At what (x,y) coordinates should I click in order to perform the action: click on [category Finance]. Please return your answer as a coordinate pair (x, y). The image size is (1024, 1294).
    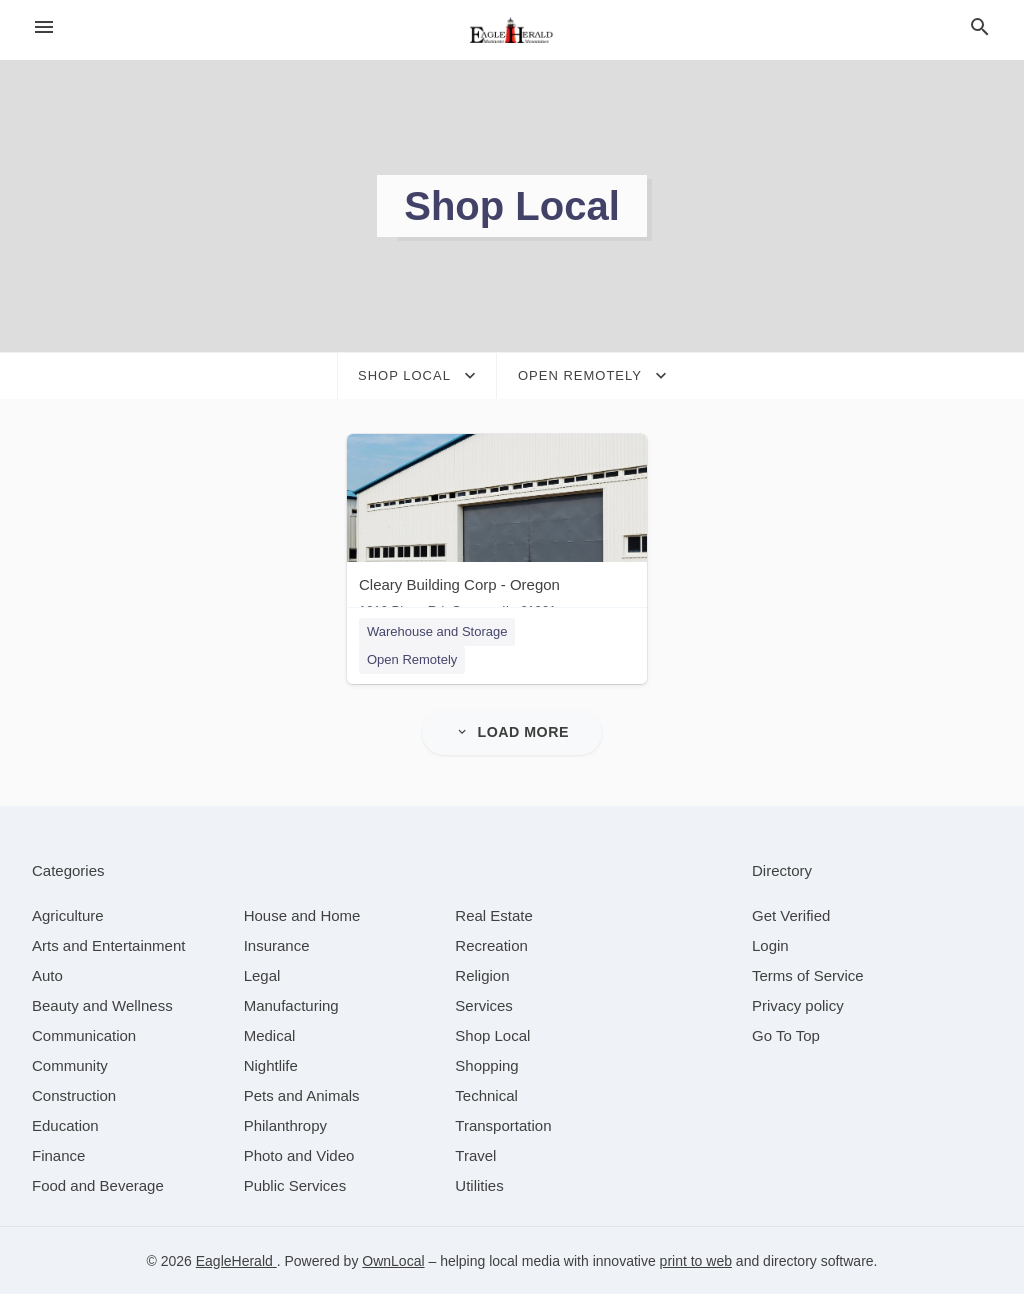
    Looking at the image, I should click on (58, 1154).